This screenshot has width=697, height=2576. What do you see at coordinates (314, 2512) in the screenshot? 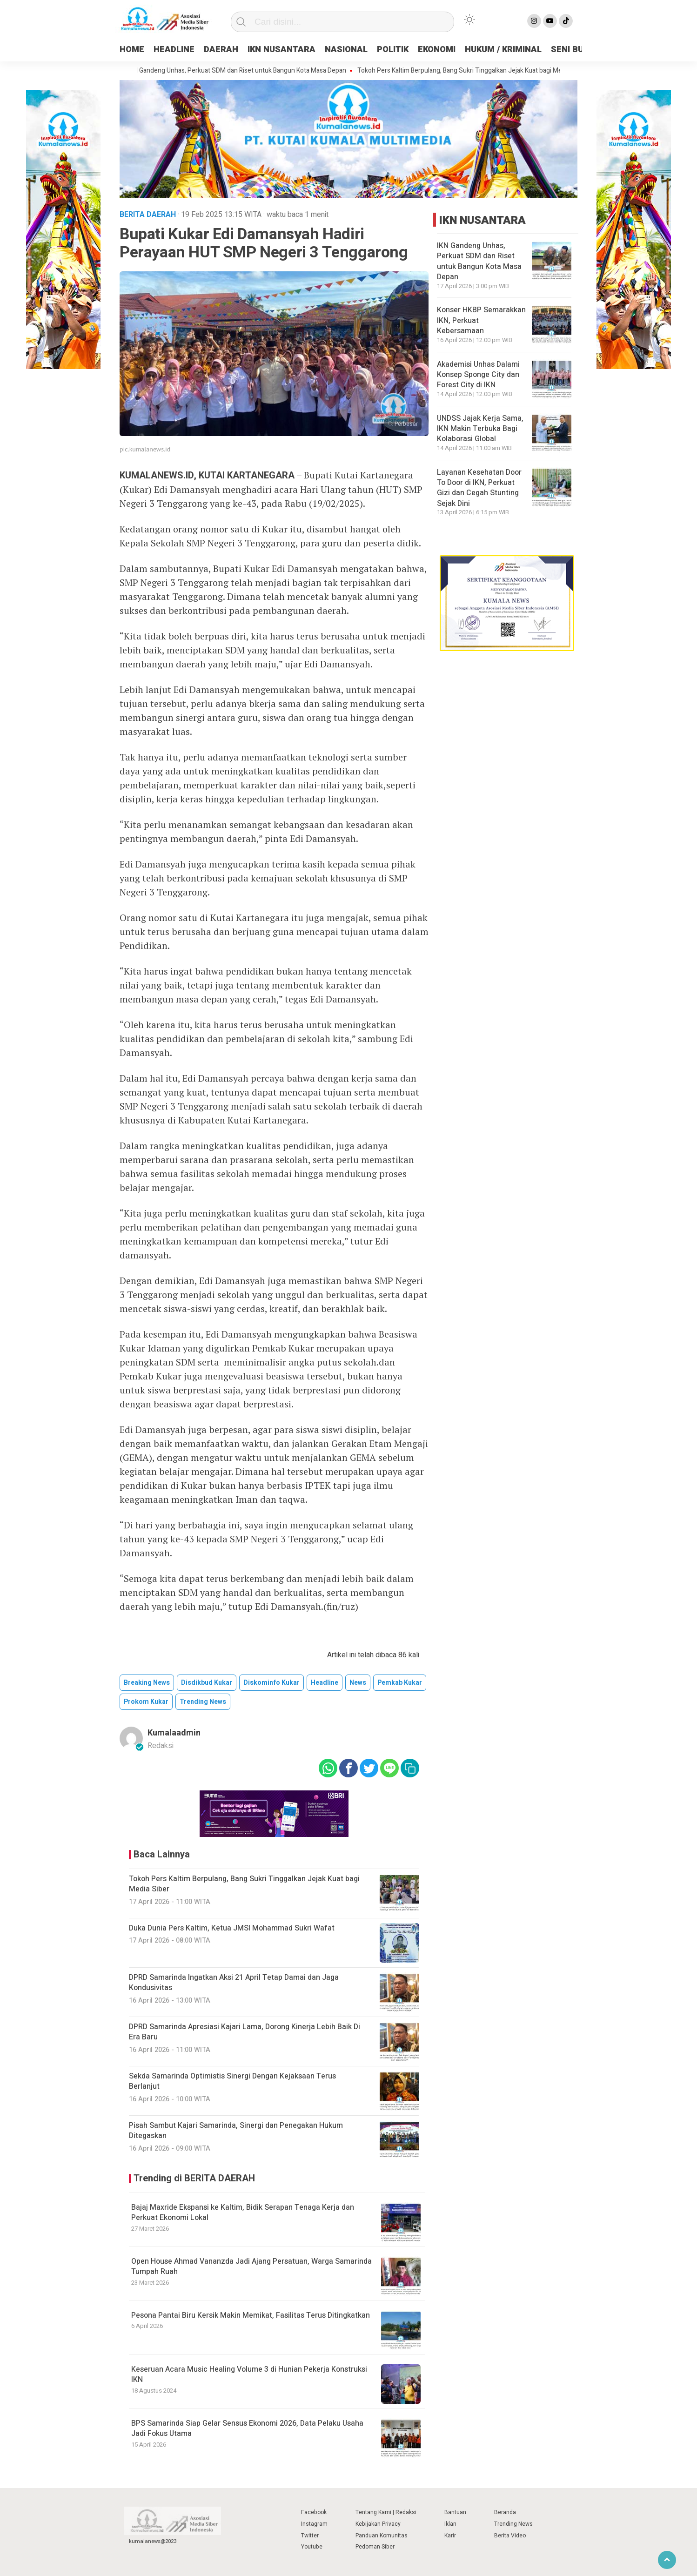
I see `Facebook` at bounding box center [314, 2512].